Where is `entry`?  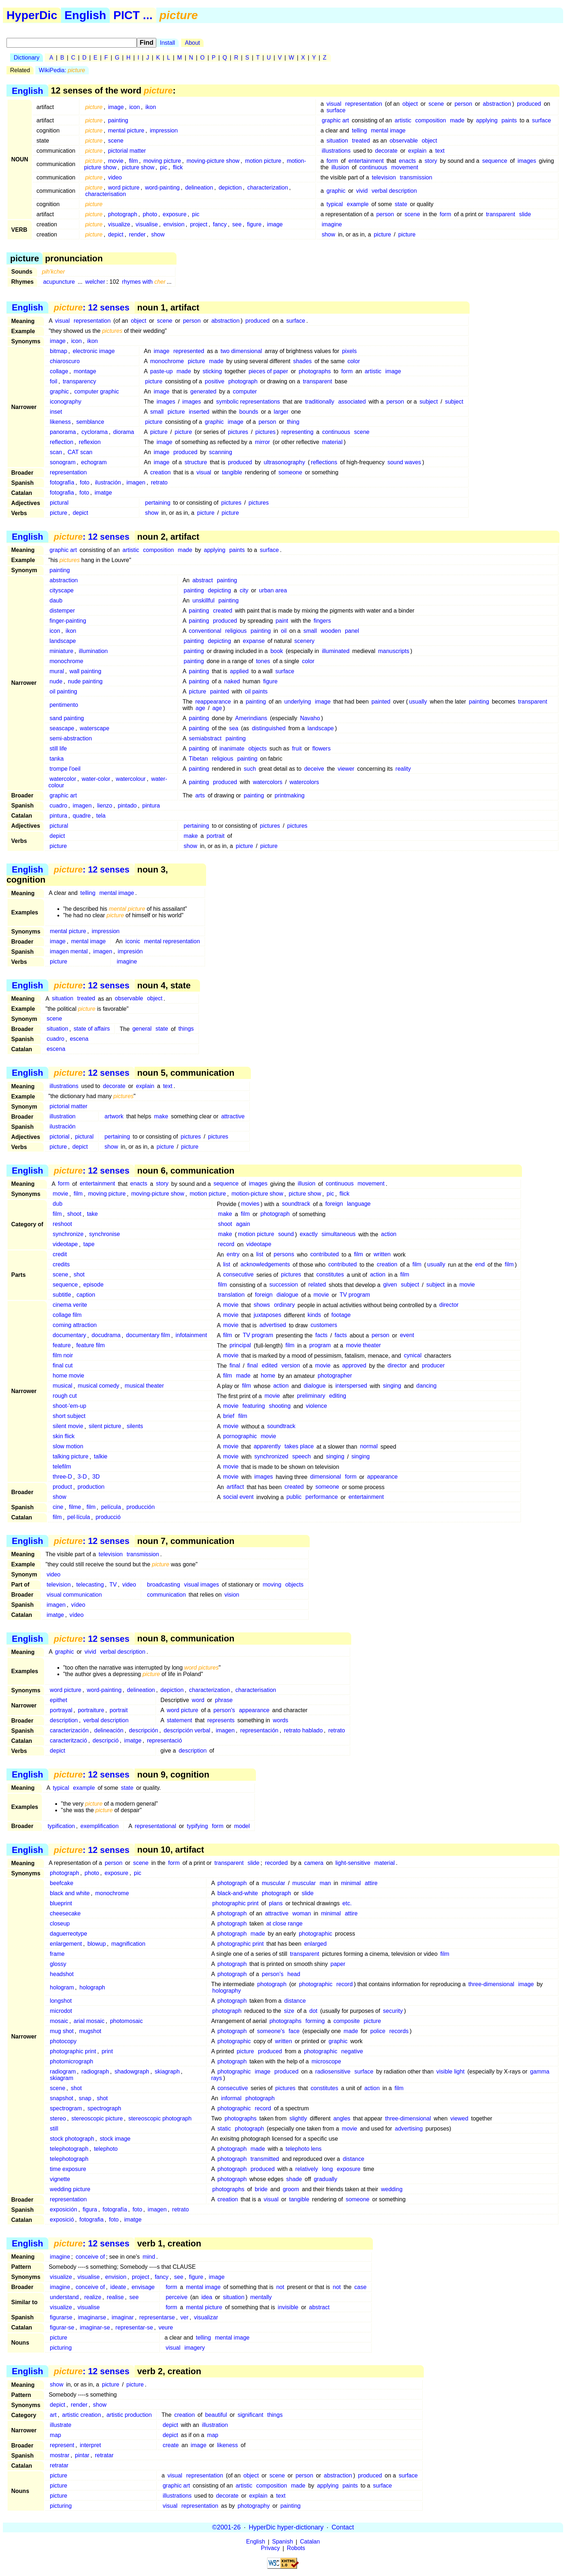
entry is located at coordinates (233, 1255).